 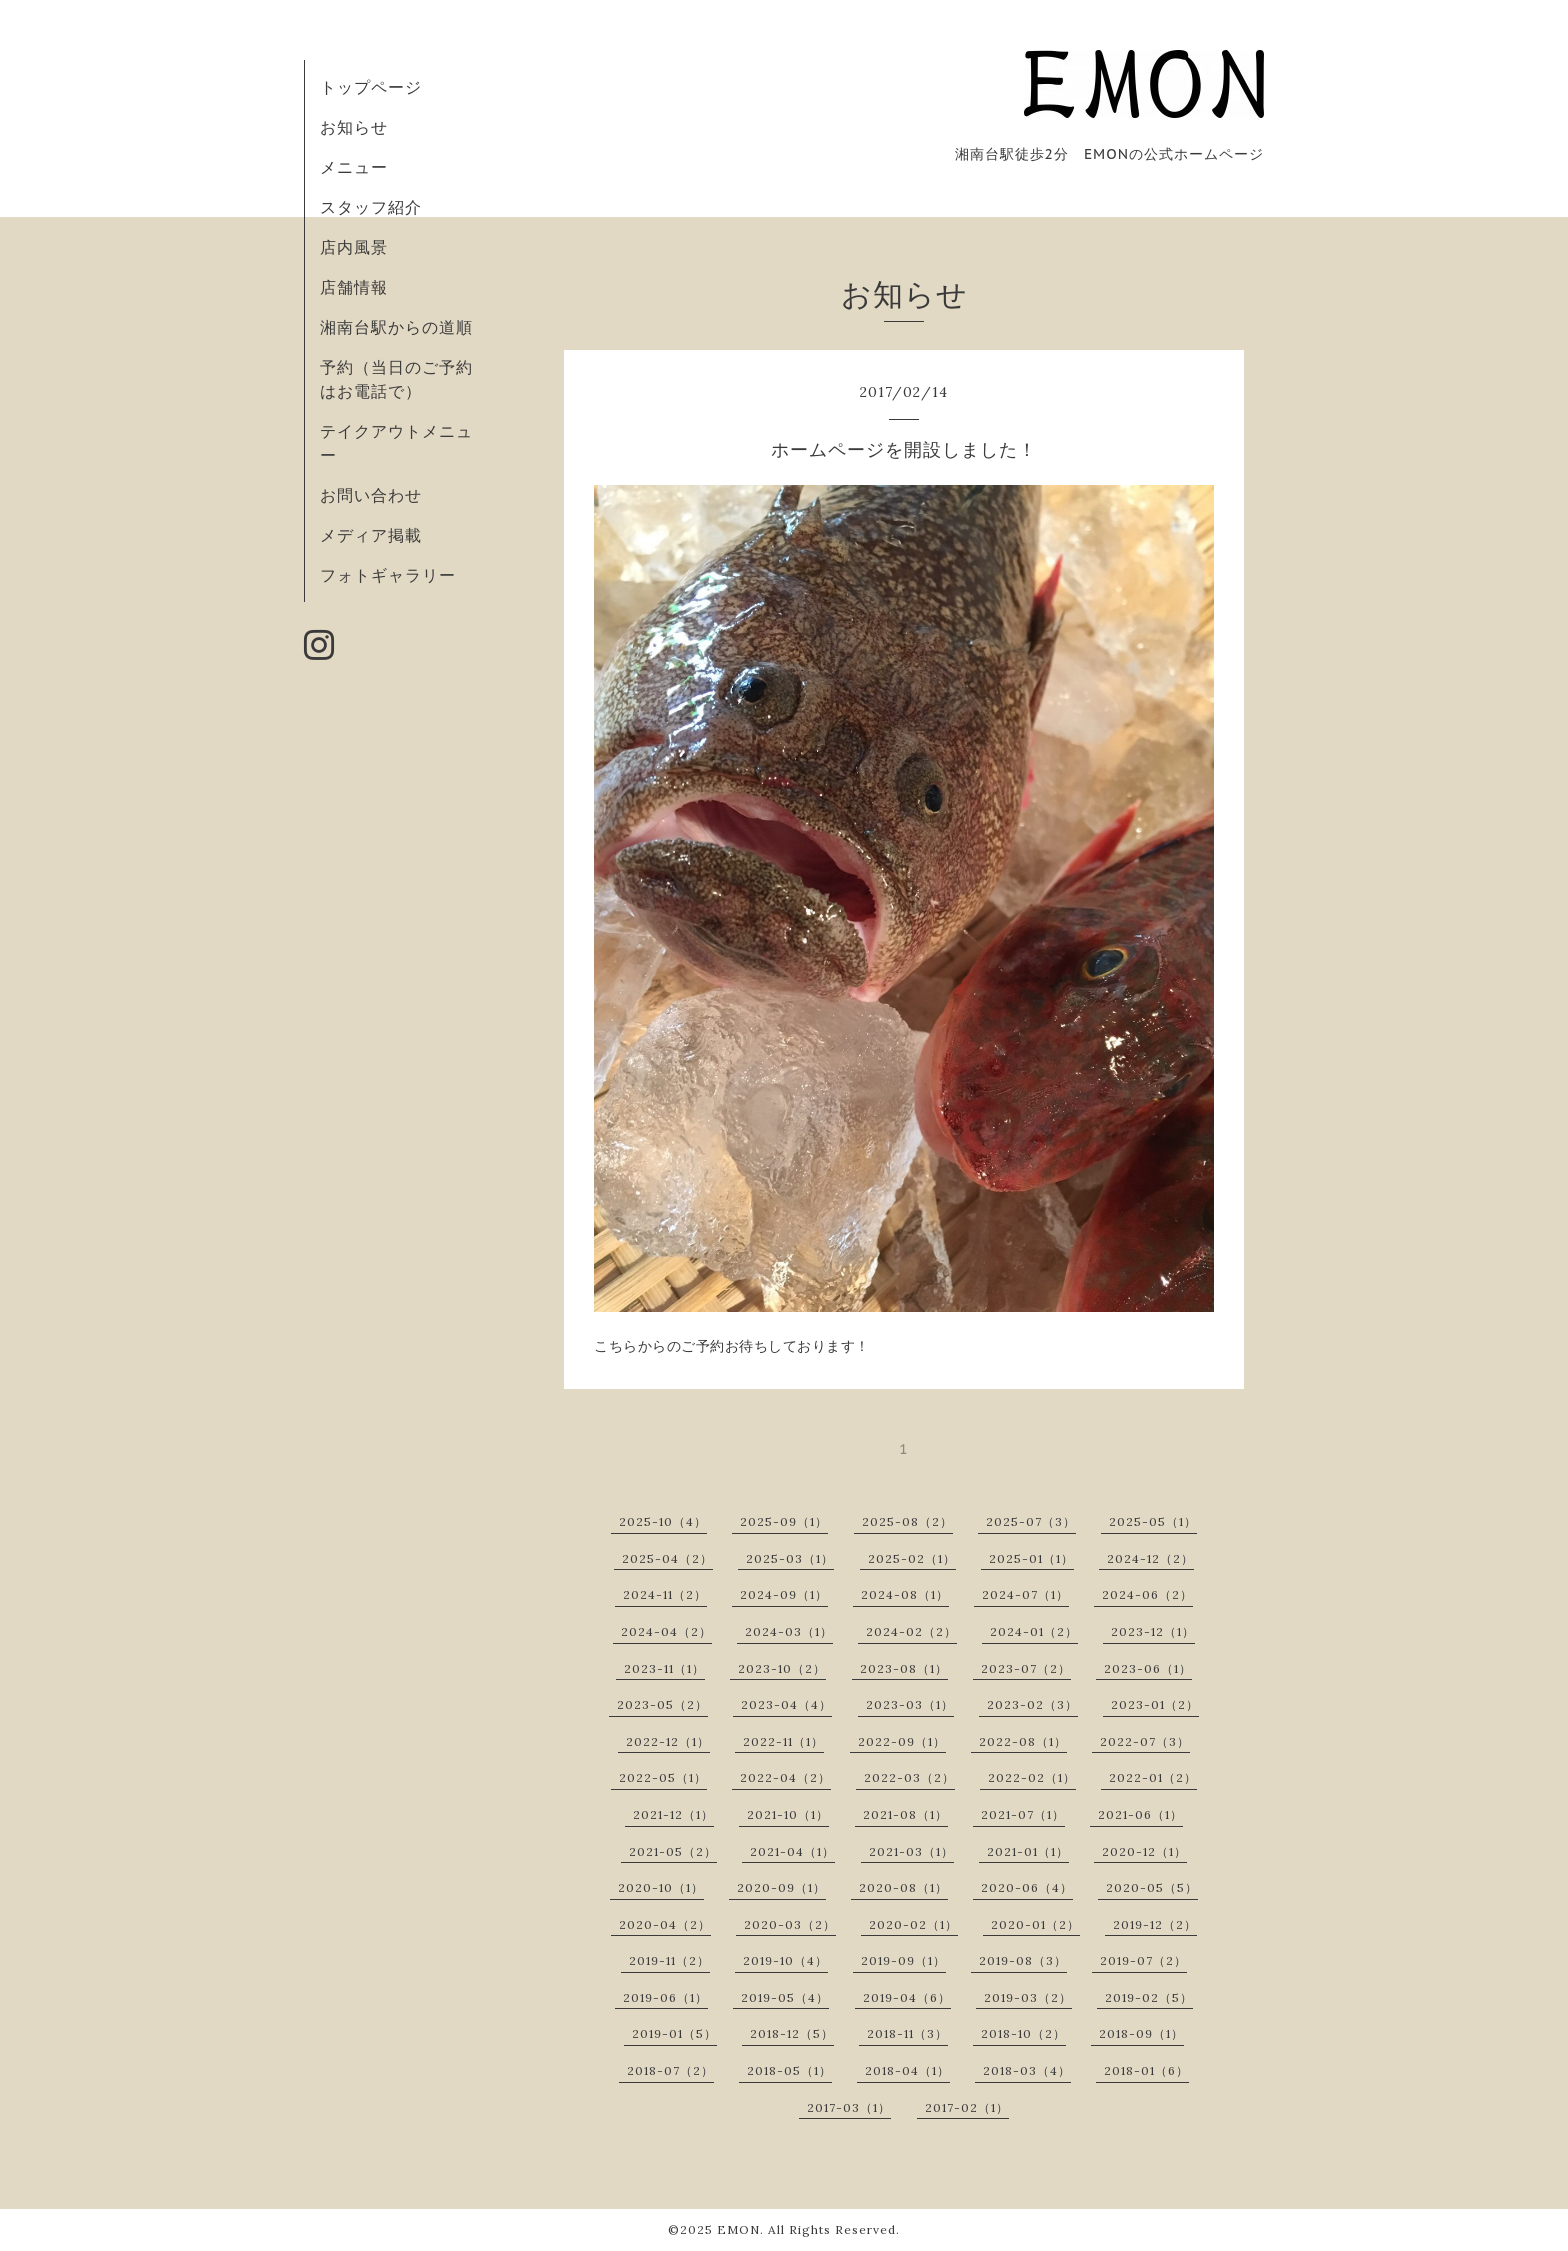 I want to click on 2024-11（2）, so click(x=665, y=1594).